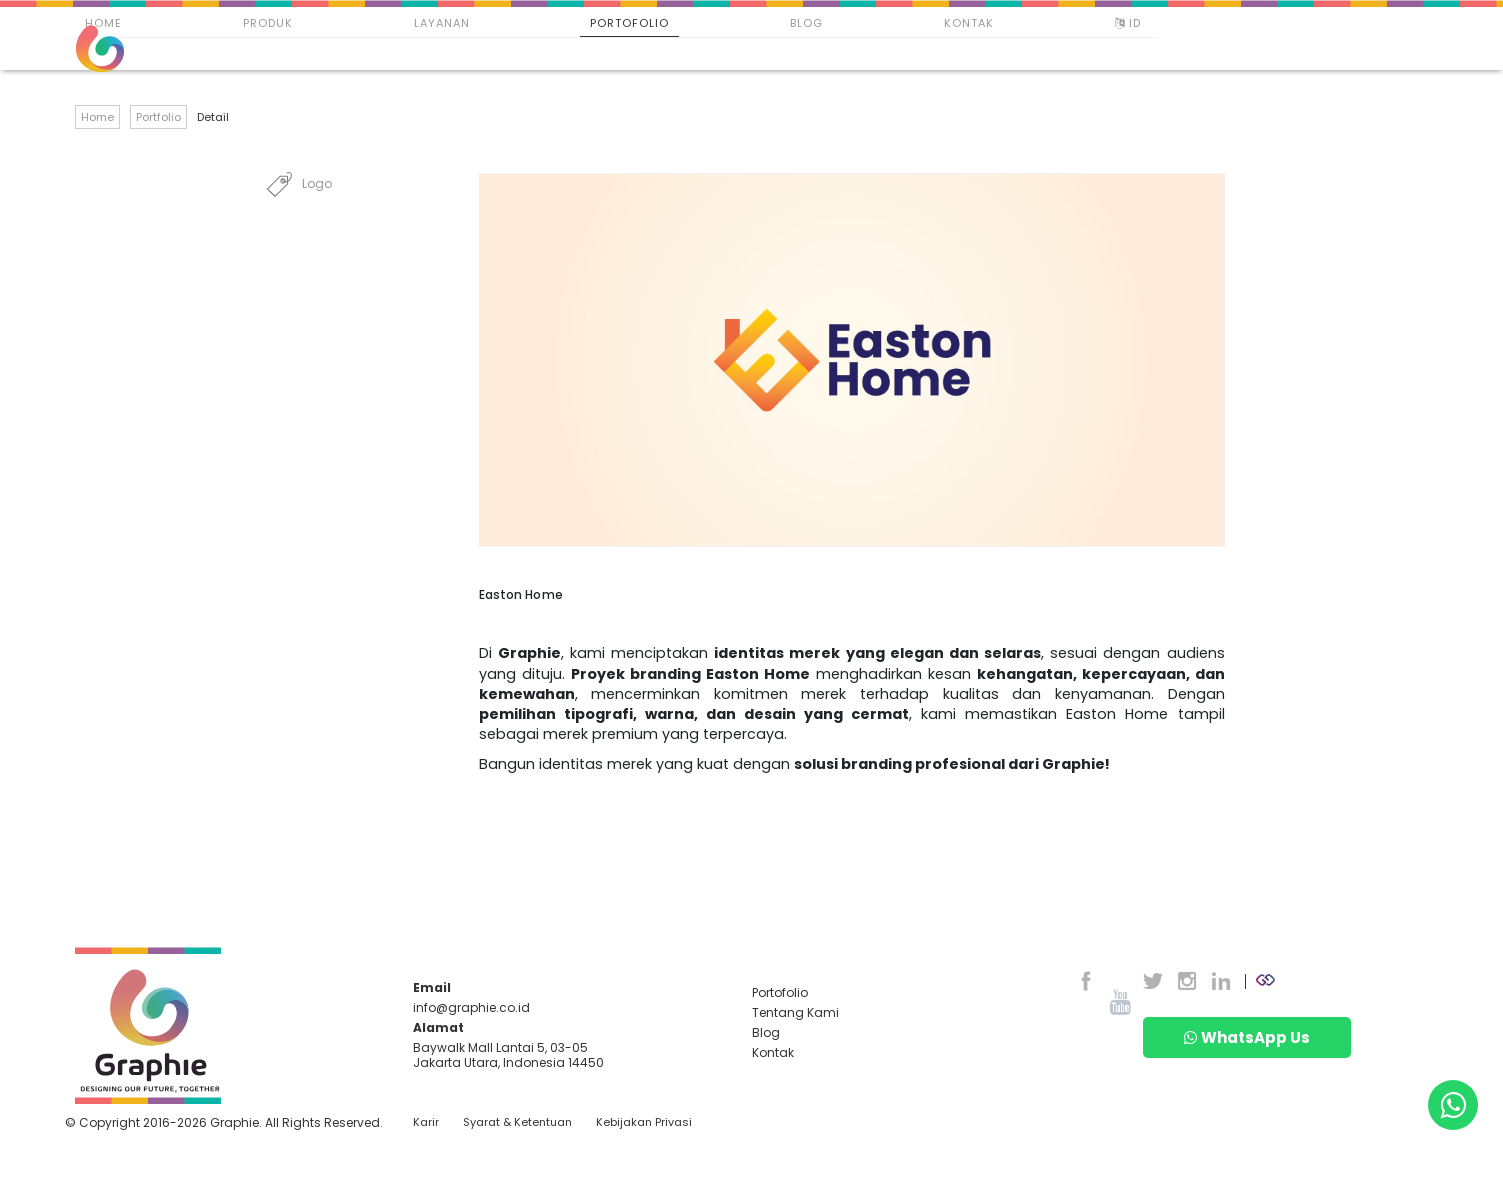 The height and width of the screenshot is (1191, 1503). Describe the element at coordinates (158, 117) in the screenshot. I see `Portfolio` at that location.